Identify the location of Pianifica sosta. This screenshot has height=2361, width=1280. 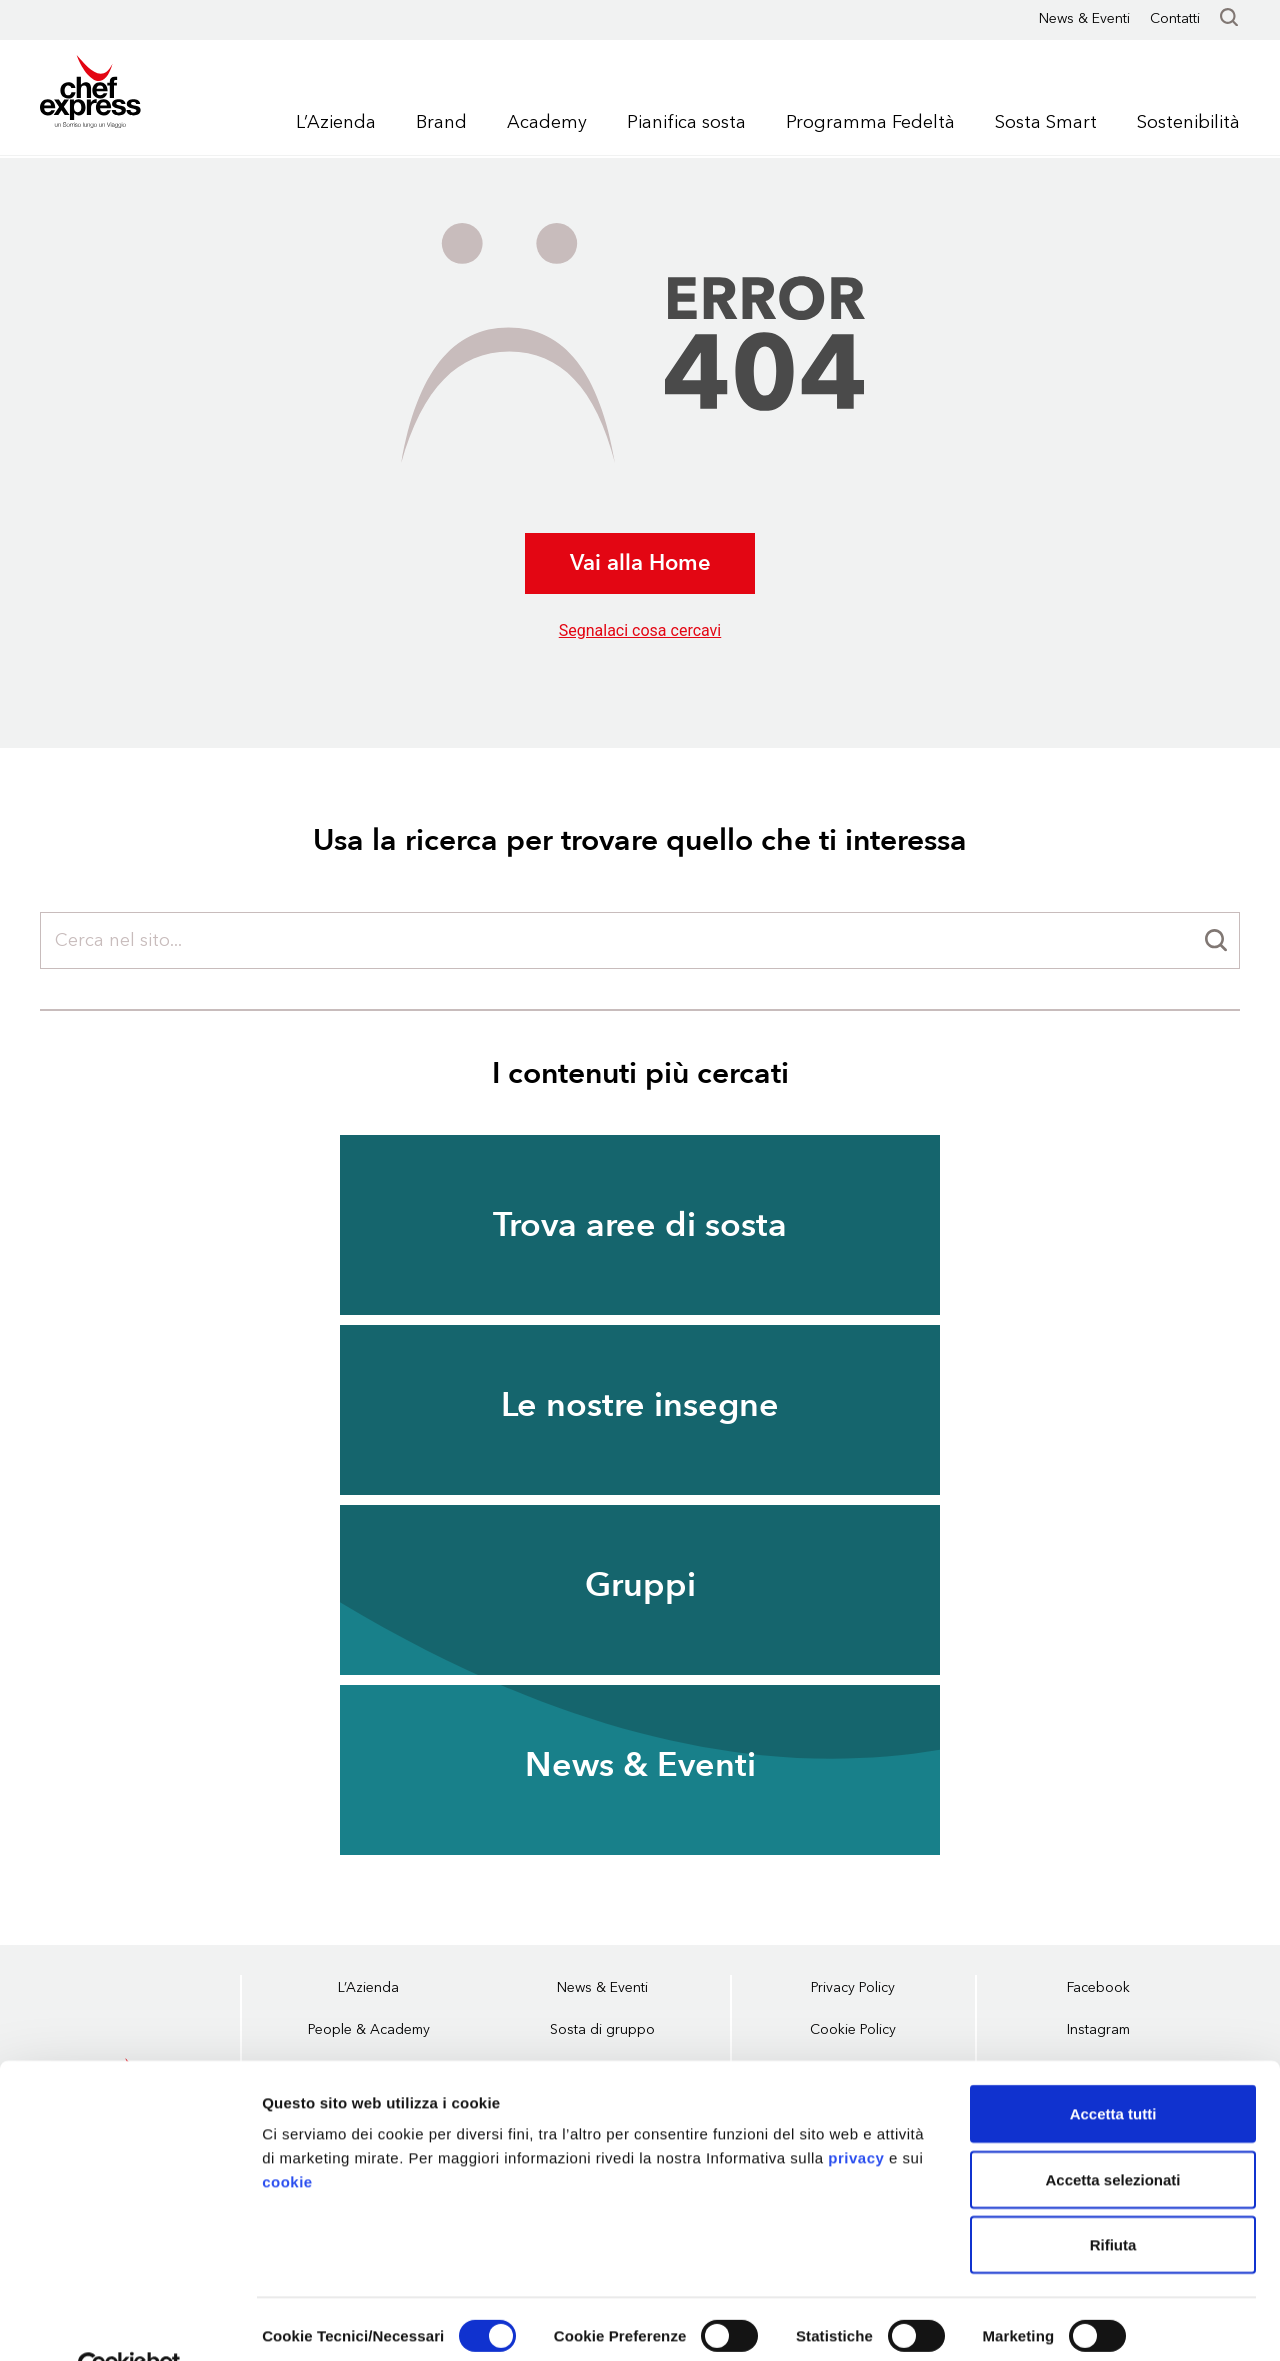
(686, 122).